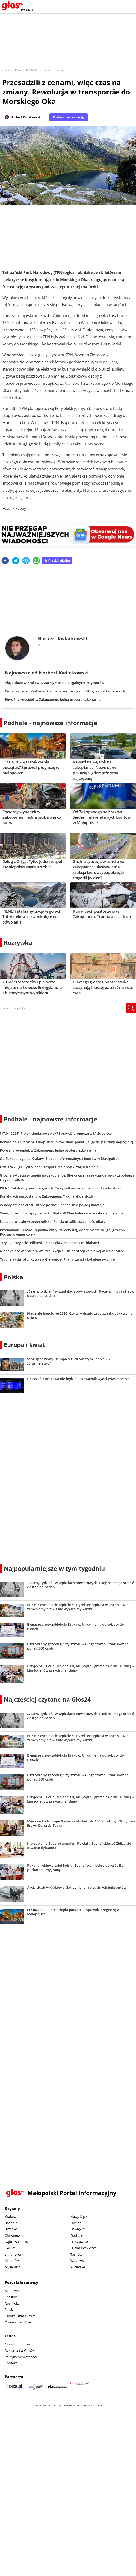 The width and height of the screenshot is (136, 2576). I want to click on Dąbrowa Tarn., so click(16, 2241).